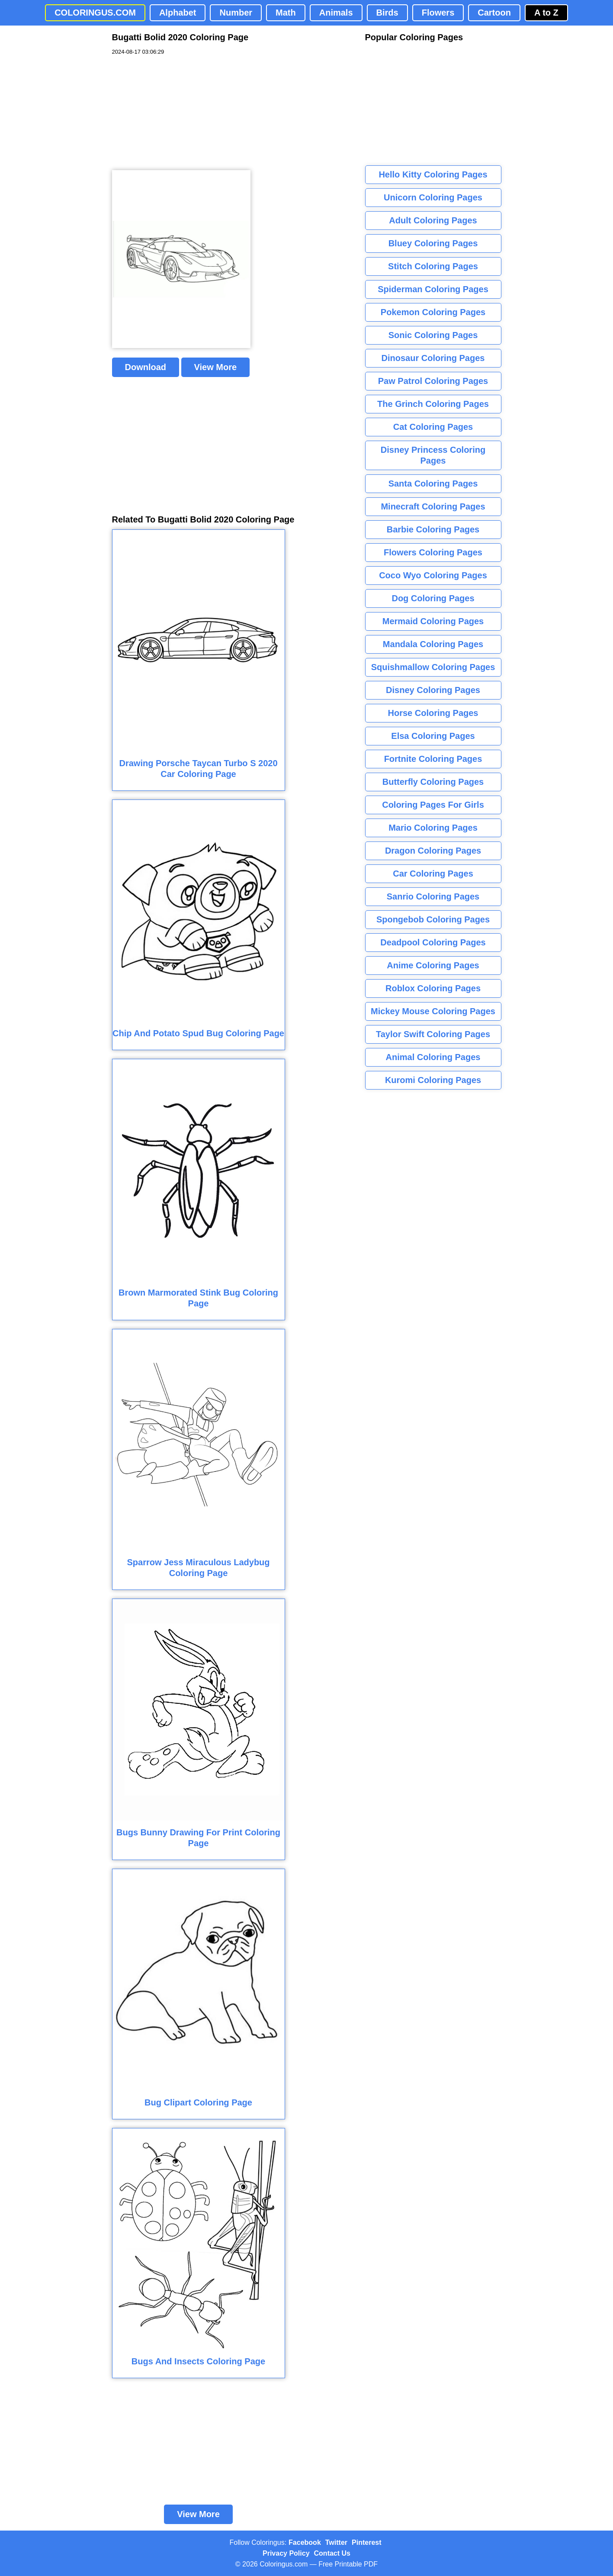 The width and height of the screenshot is (613, 2576). What do you see at coordinates (433, 243) in the screenshot?
I see `Bluey Coloring Pages` at bounding box center [433, 243].